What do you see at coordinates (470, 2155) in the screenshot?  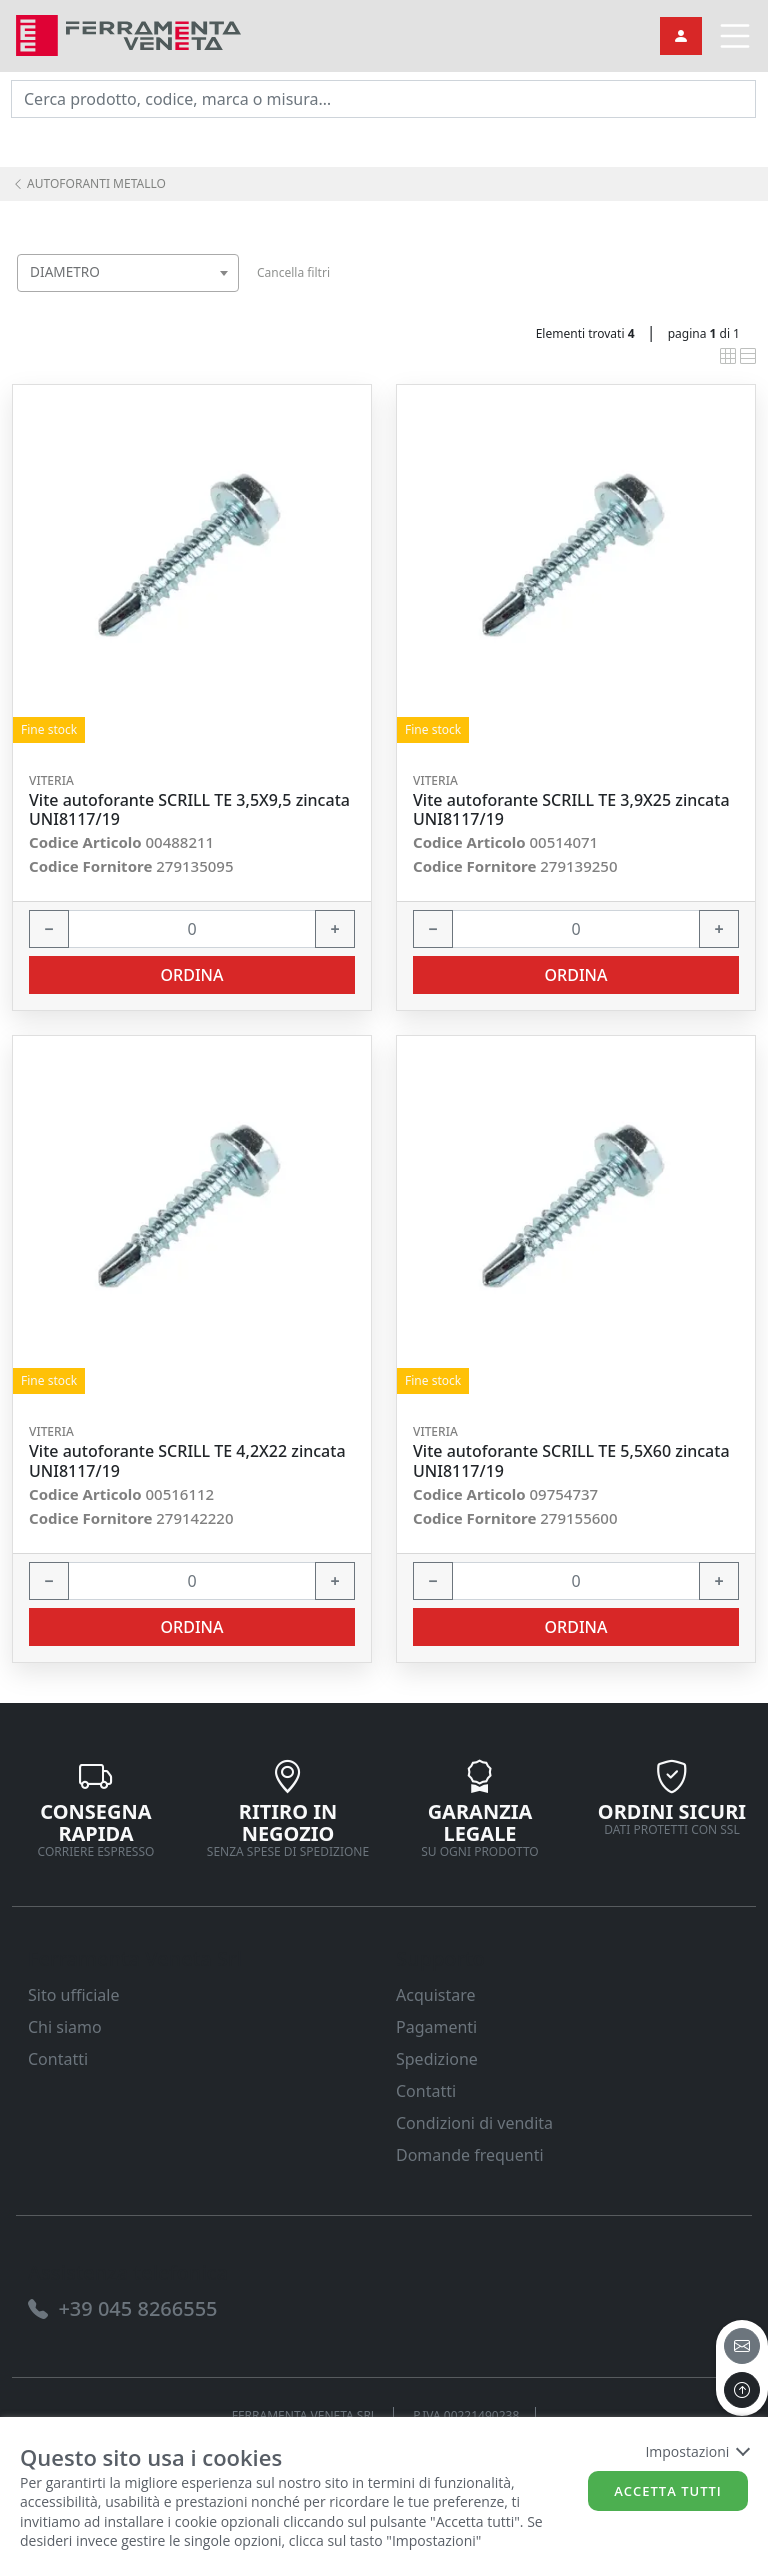 I see `Domande frequenti [link]` at bounding box center [470, 2155].